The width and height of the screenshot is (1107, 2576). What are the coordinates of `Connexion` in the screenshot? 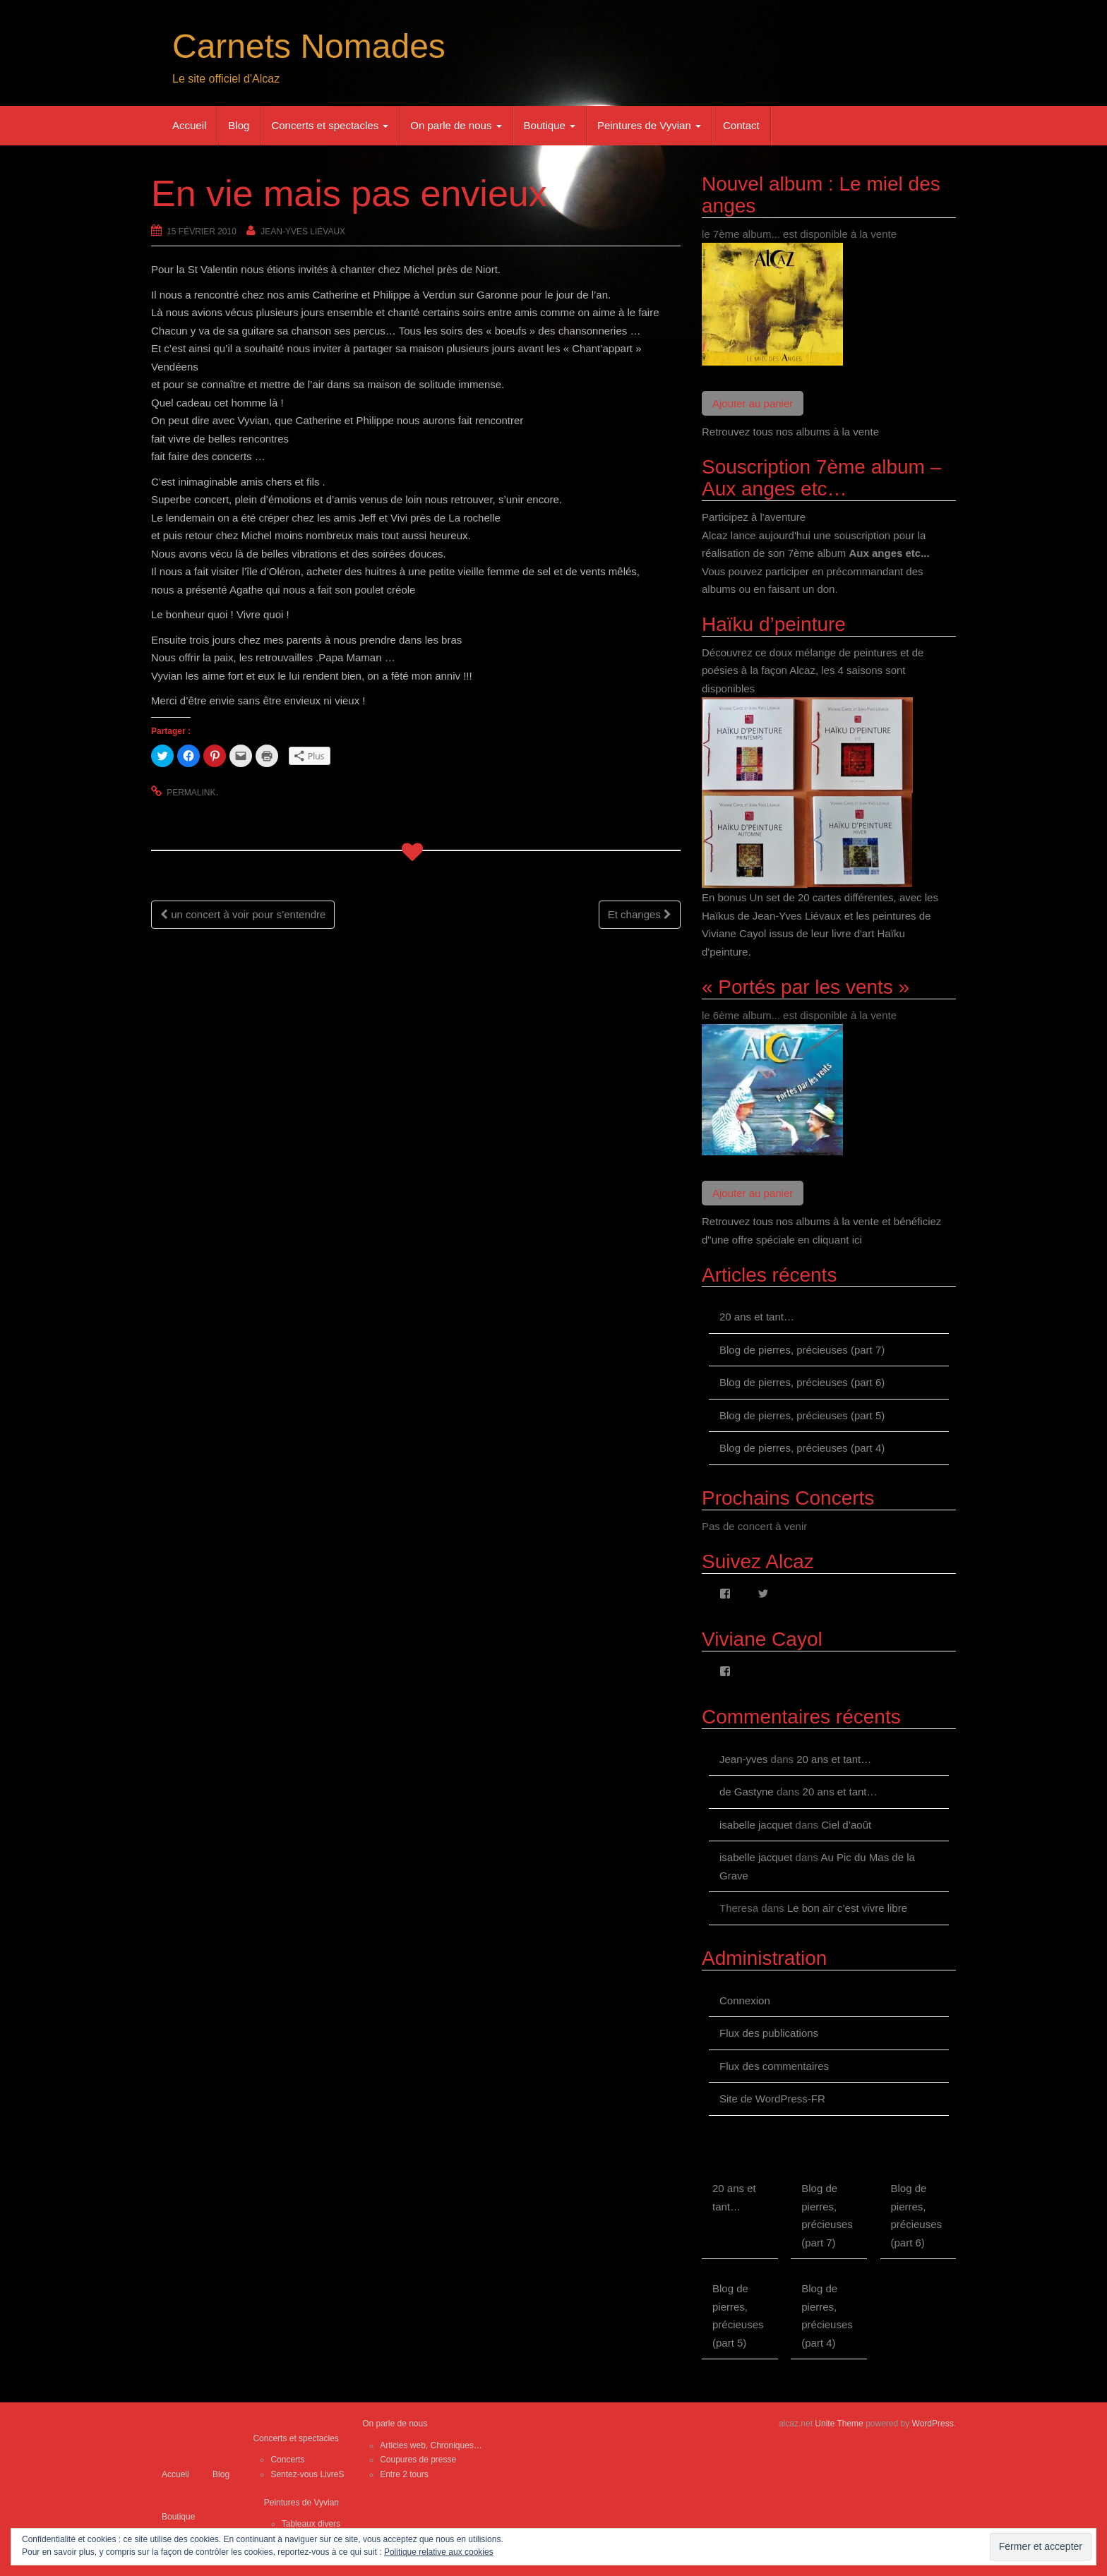 It's located at (744, 2000).